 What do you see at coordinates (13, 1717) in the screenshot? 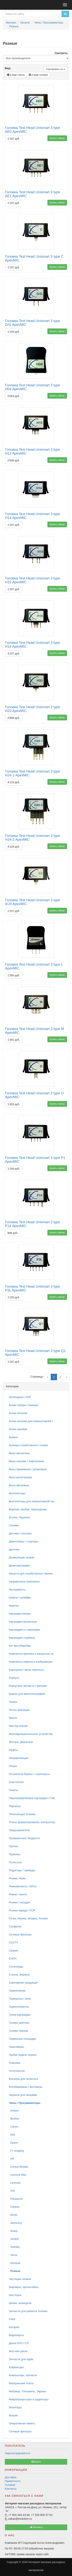
I see `Масла` at bounding box center [13, 1717].